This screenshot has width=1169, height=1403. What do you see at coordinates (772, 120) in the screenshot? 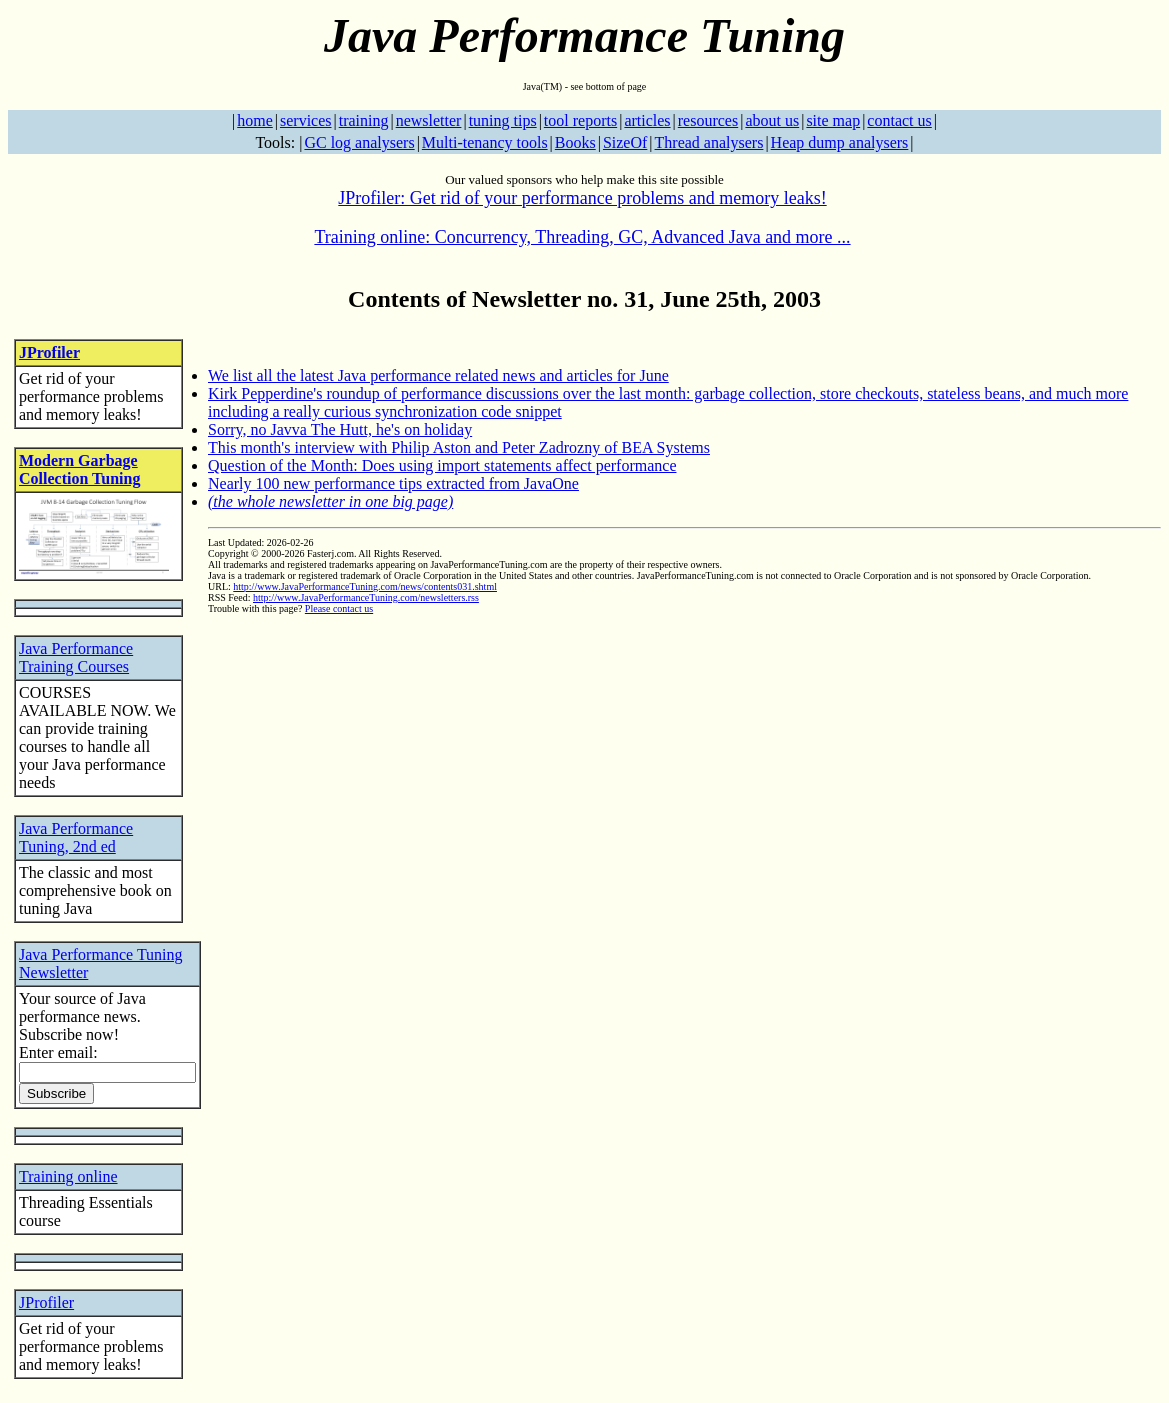
I see `about us` at bounding box center [772, 120].